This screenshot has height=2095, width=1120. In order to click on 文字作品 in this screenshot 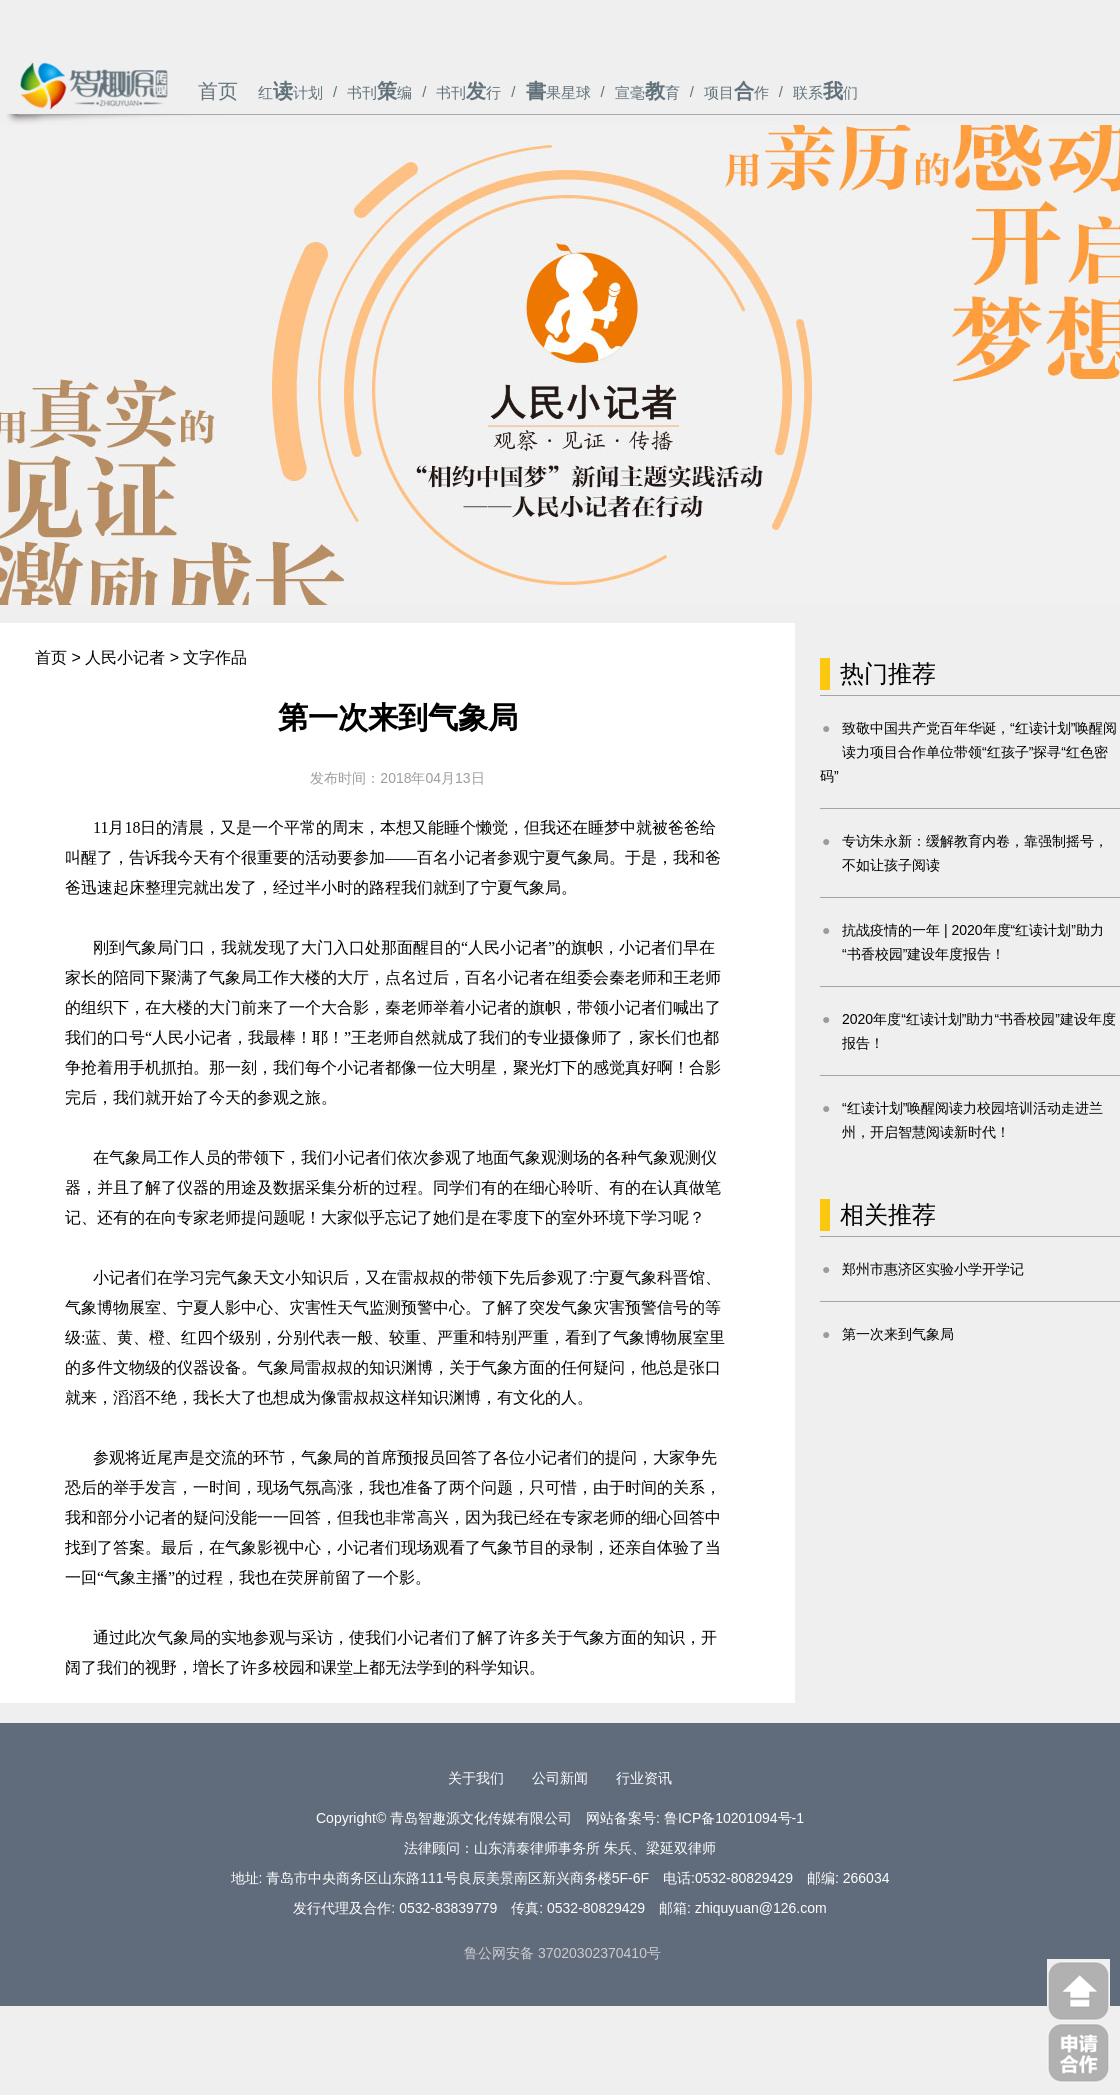, I will do `click(215, 657)`.